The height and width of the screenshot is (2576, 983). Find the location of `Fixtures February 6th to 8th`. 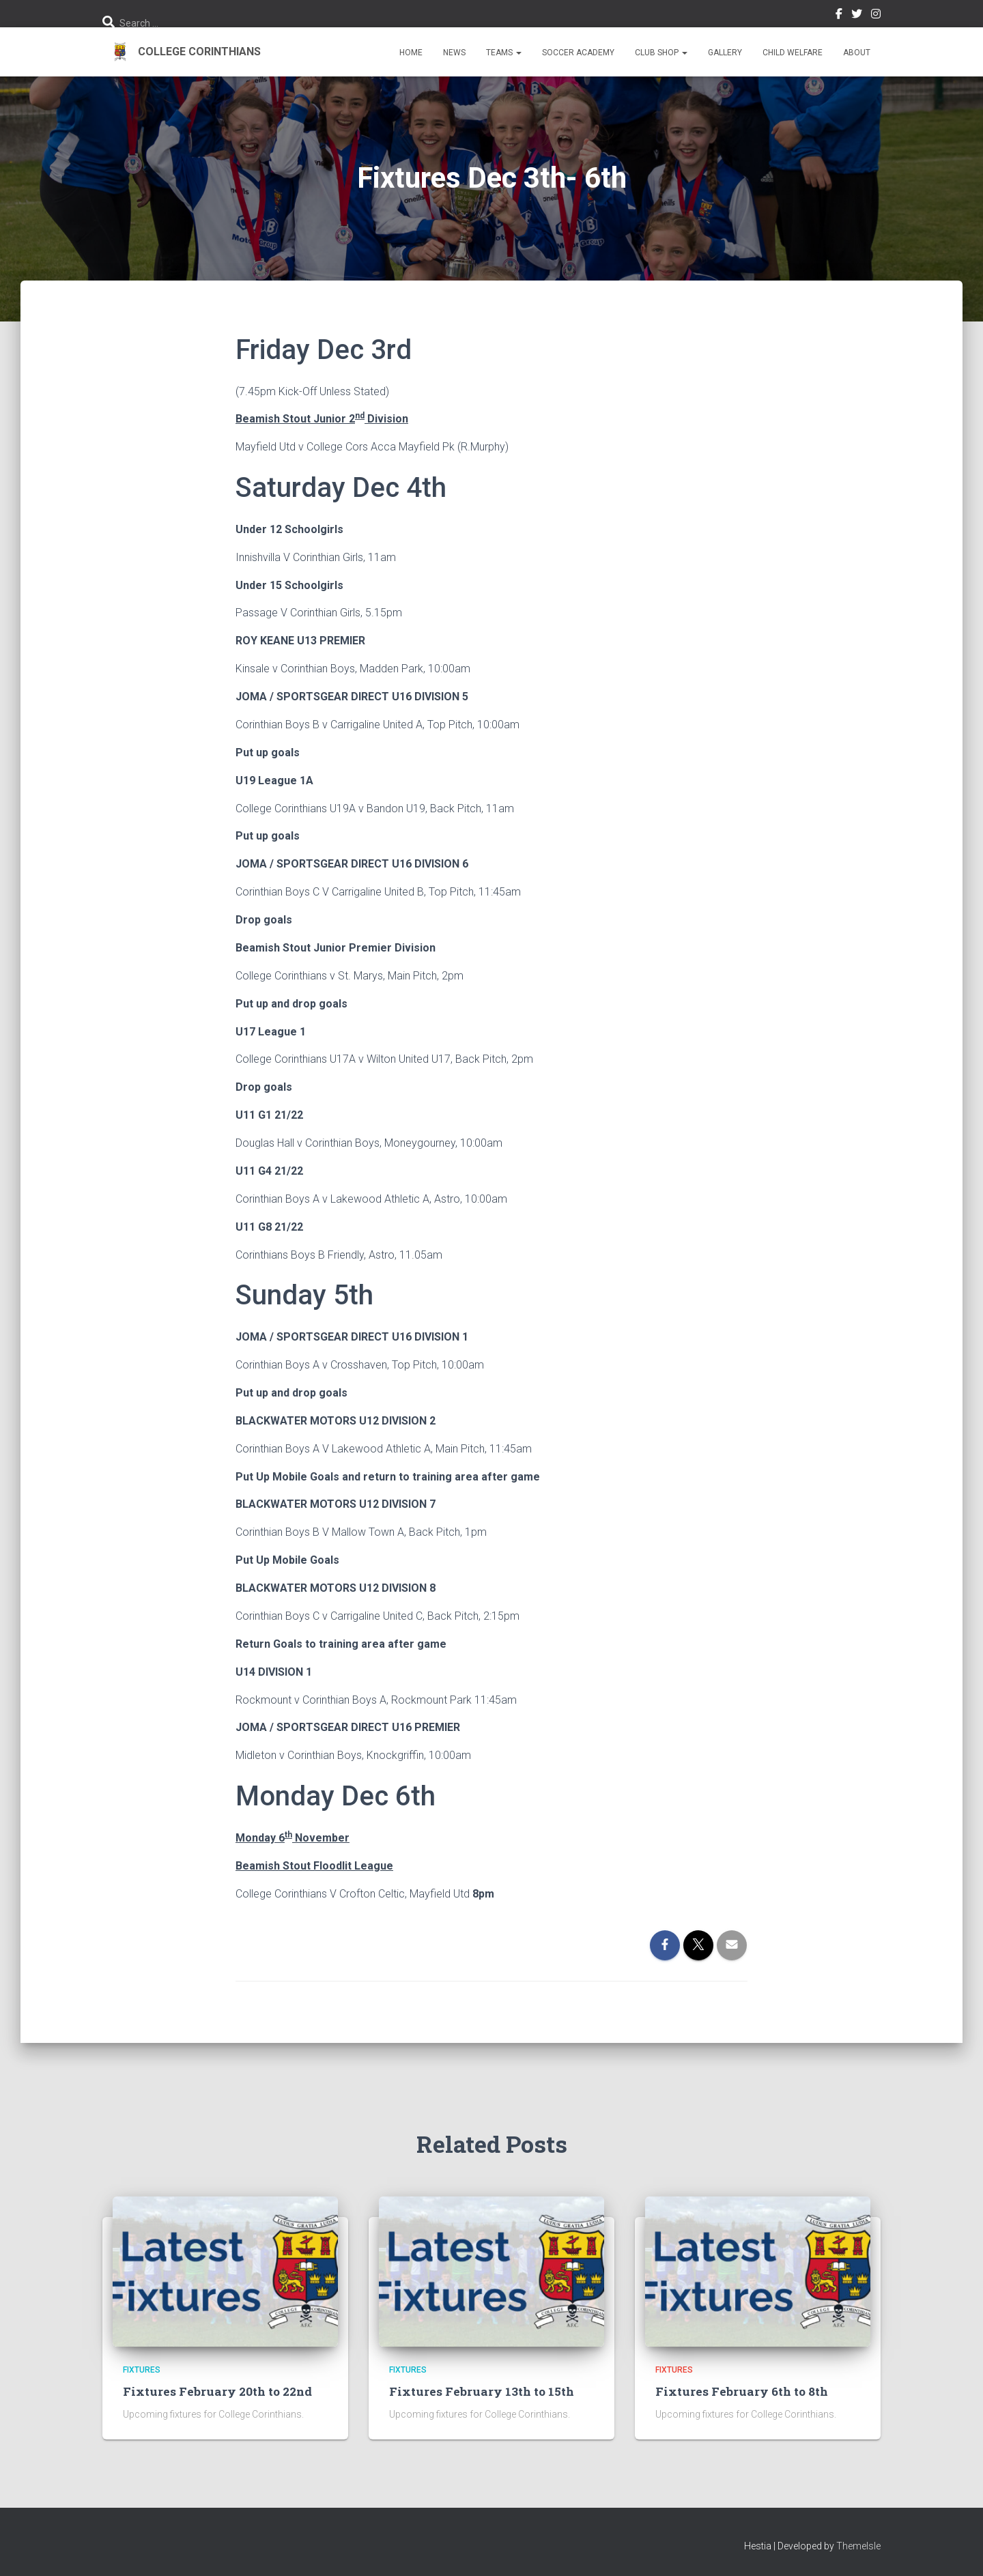

Fixtures February 6th to 8th is located at coordinates (739, 2391).